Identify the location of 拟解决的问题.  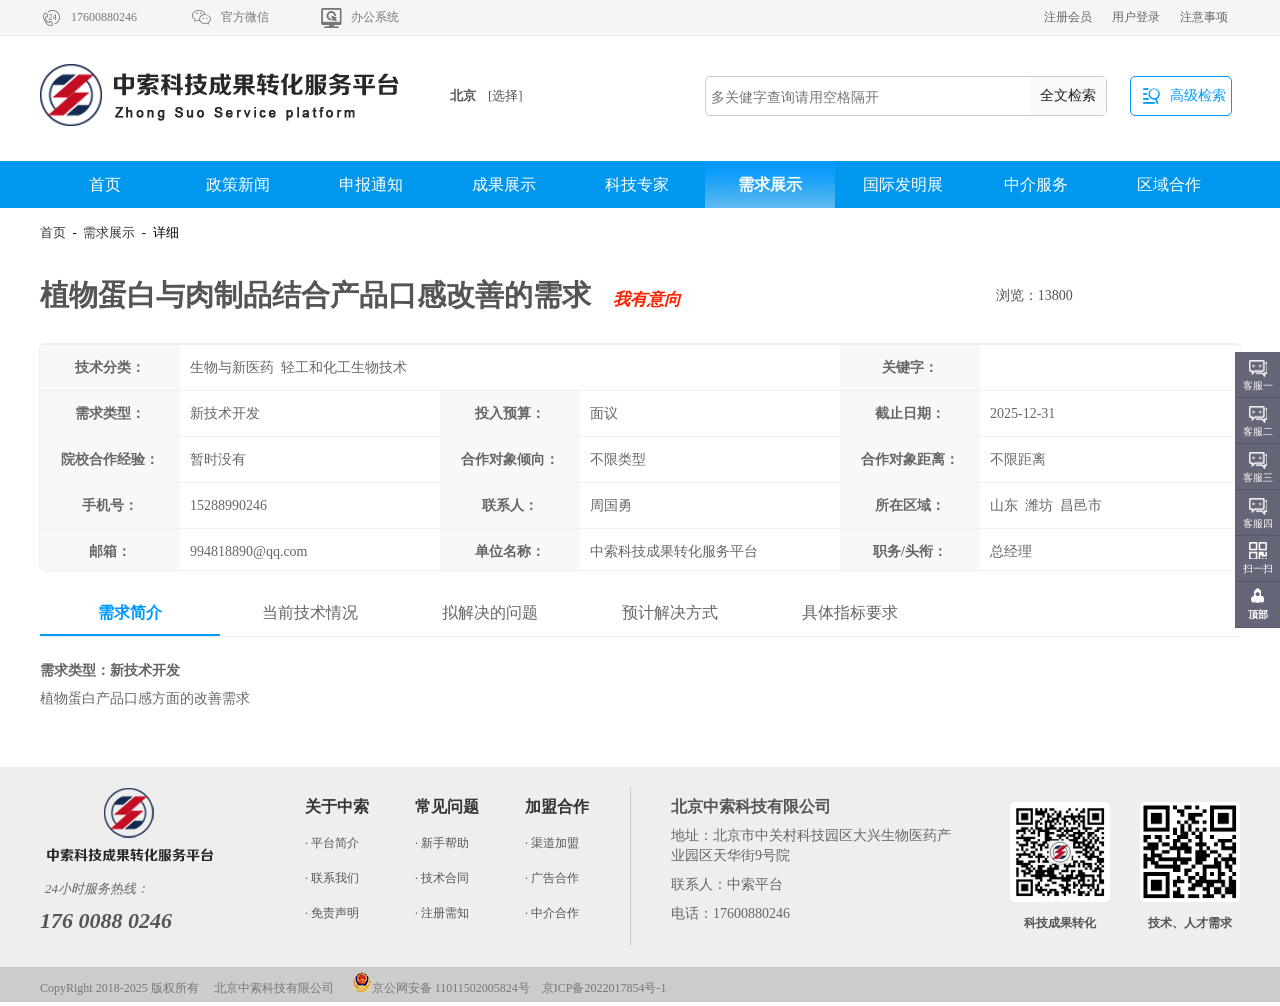
(490, 612).